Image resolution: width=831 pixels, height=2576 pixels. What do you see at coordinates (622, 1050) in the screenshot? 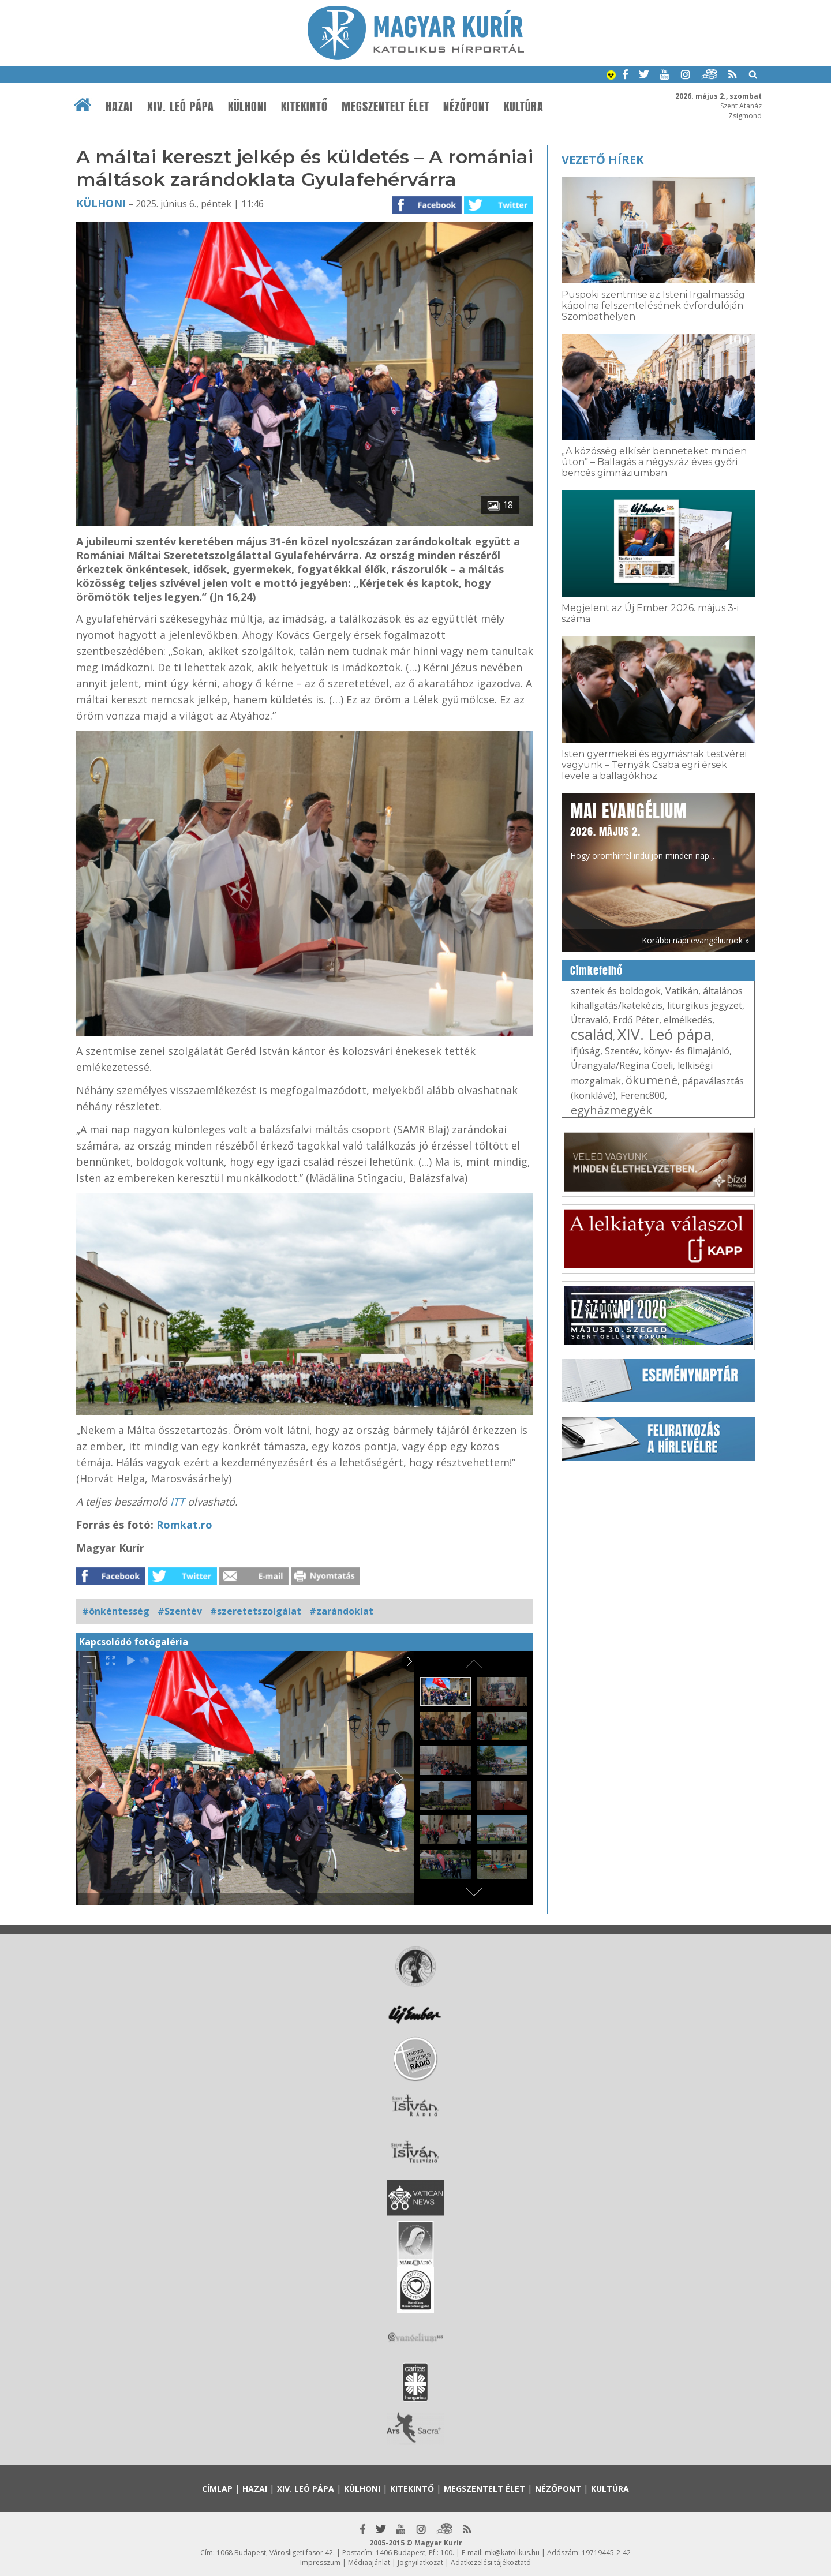
I see `Szentév` at bounding box center [622, 1050].